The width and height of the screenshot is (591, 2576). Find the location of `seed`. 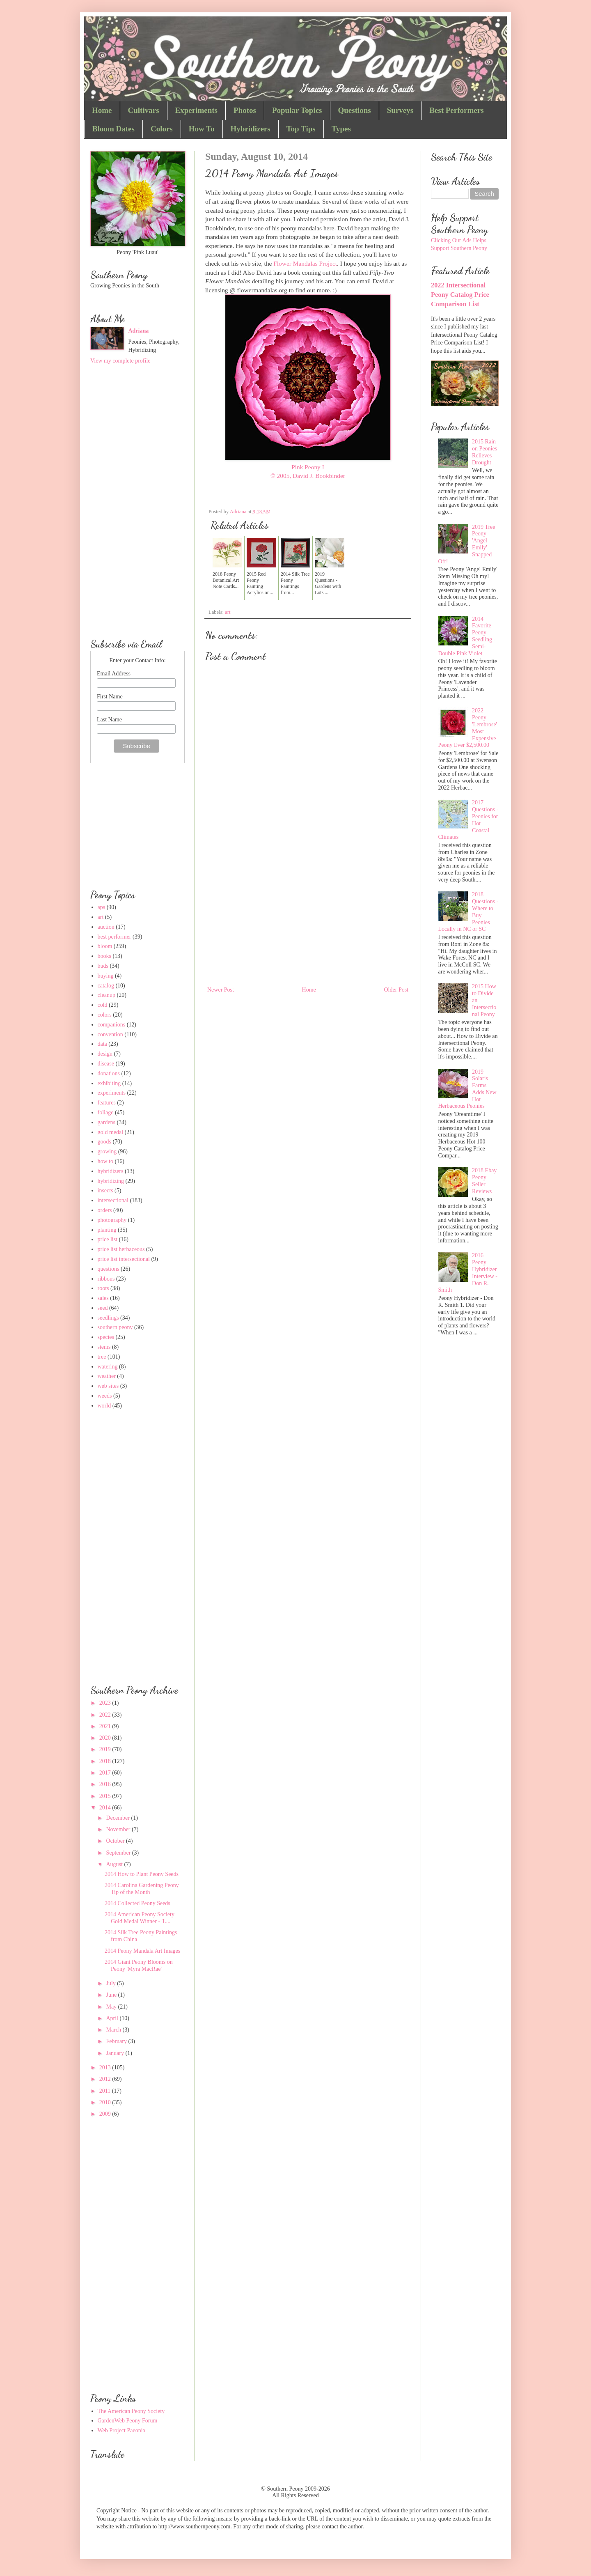

seed is located at coordinates (103, 1308).